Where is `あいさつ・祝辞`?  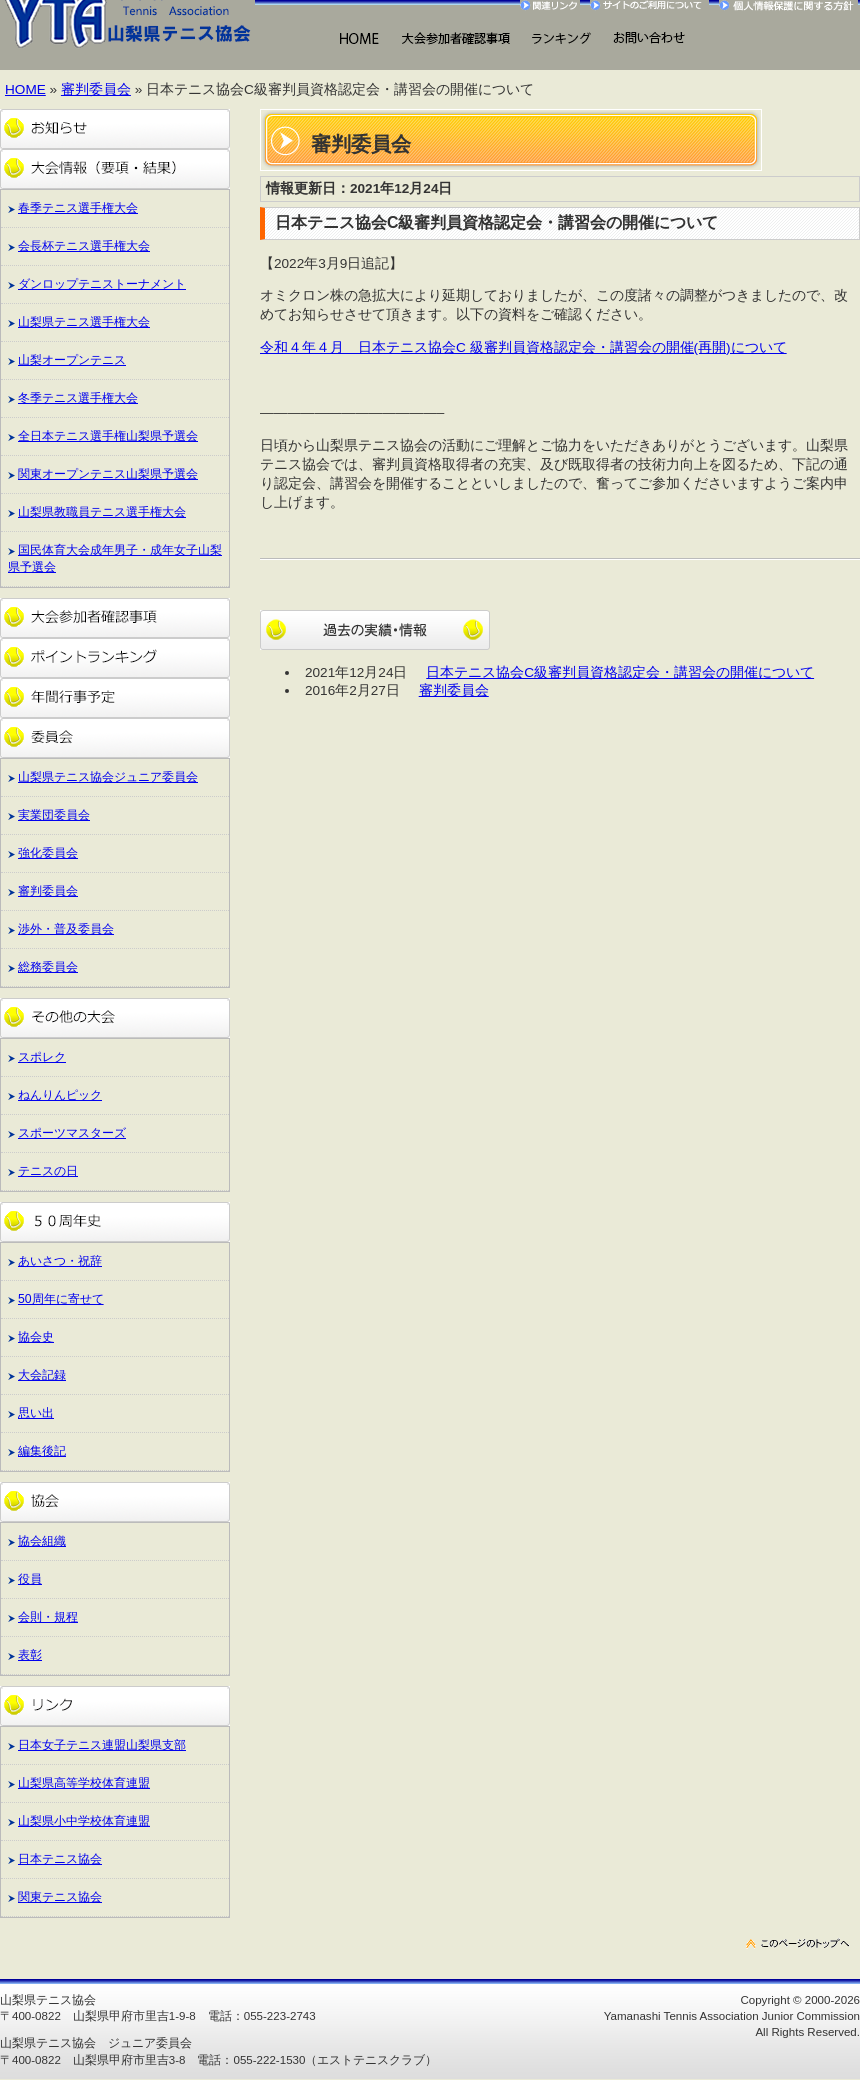 あいさつ・祝辞 is located at coordinates (60, 1261).